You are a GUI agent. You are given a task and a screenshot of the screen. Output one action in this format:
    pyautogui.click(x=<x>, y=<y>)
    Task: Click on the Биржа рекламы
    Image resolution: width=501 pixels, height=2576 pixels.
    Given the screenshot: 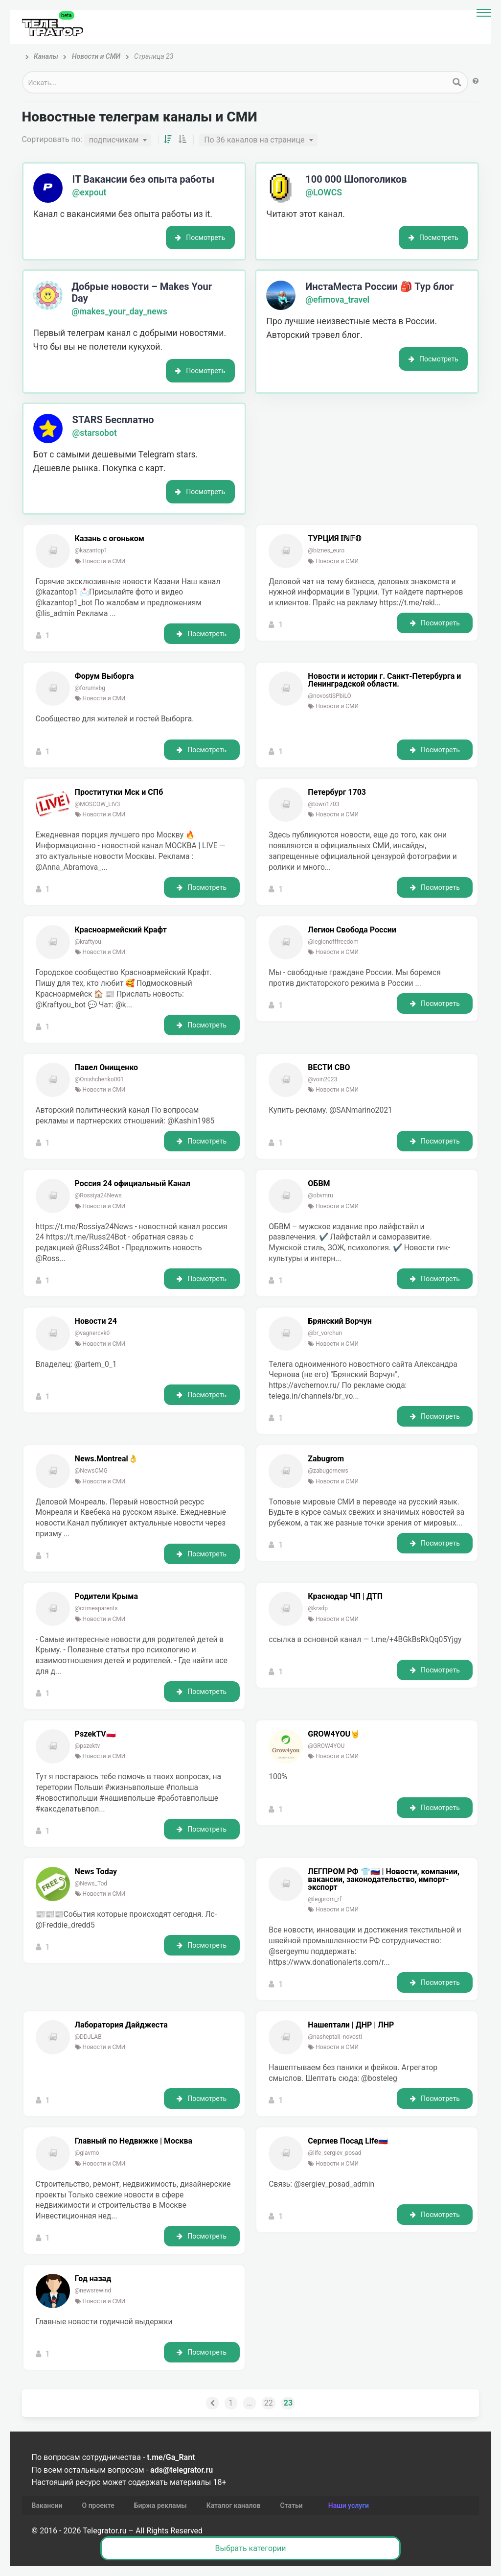 What is the action you would take?
    pyautogui.click(x=160, y=2505)
    